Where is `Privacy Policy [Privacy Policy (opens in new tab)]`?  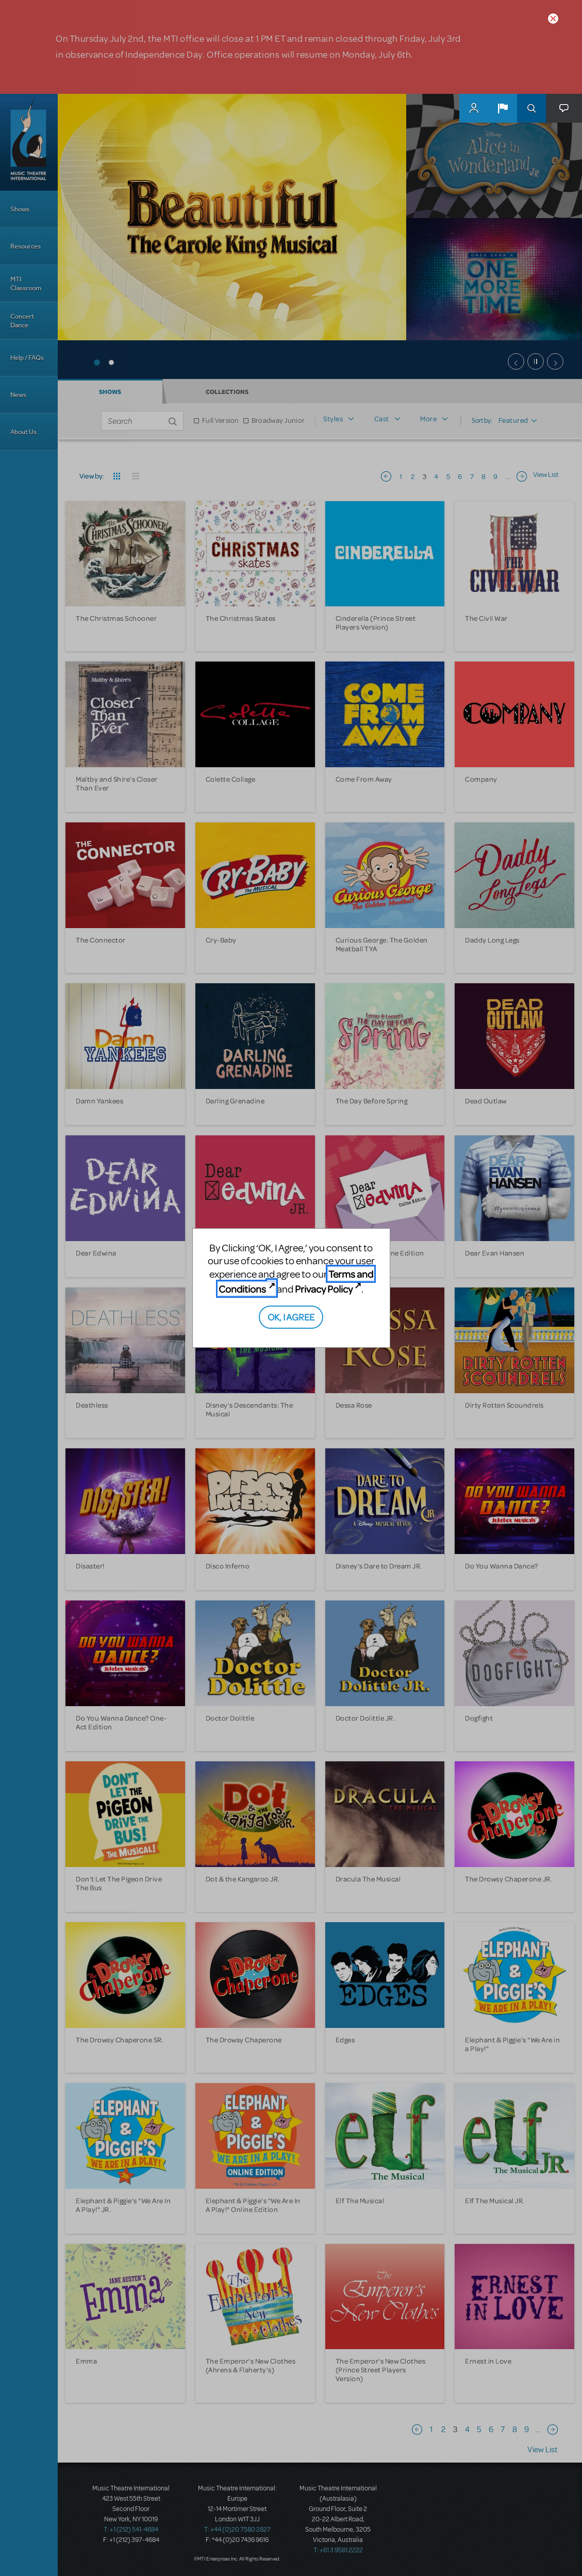 Privacy Policy [Privacy Policy (opens in new tab)] is located at coordinates (324, 1288).